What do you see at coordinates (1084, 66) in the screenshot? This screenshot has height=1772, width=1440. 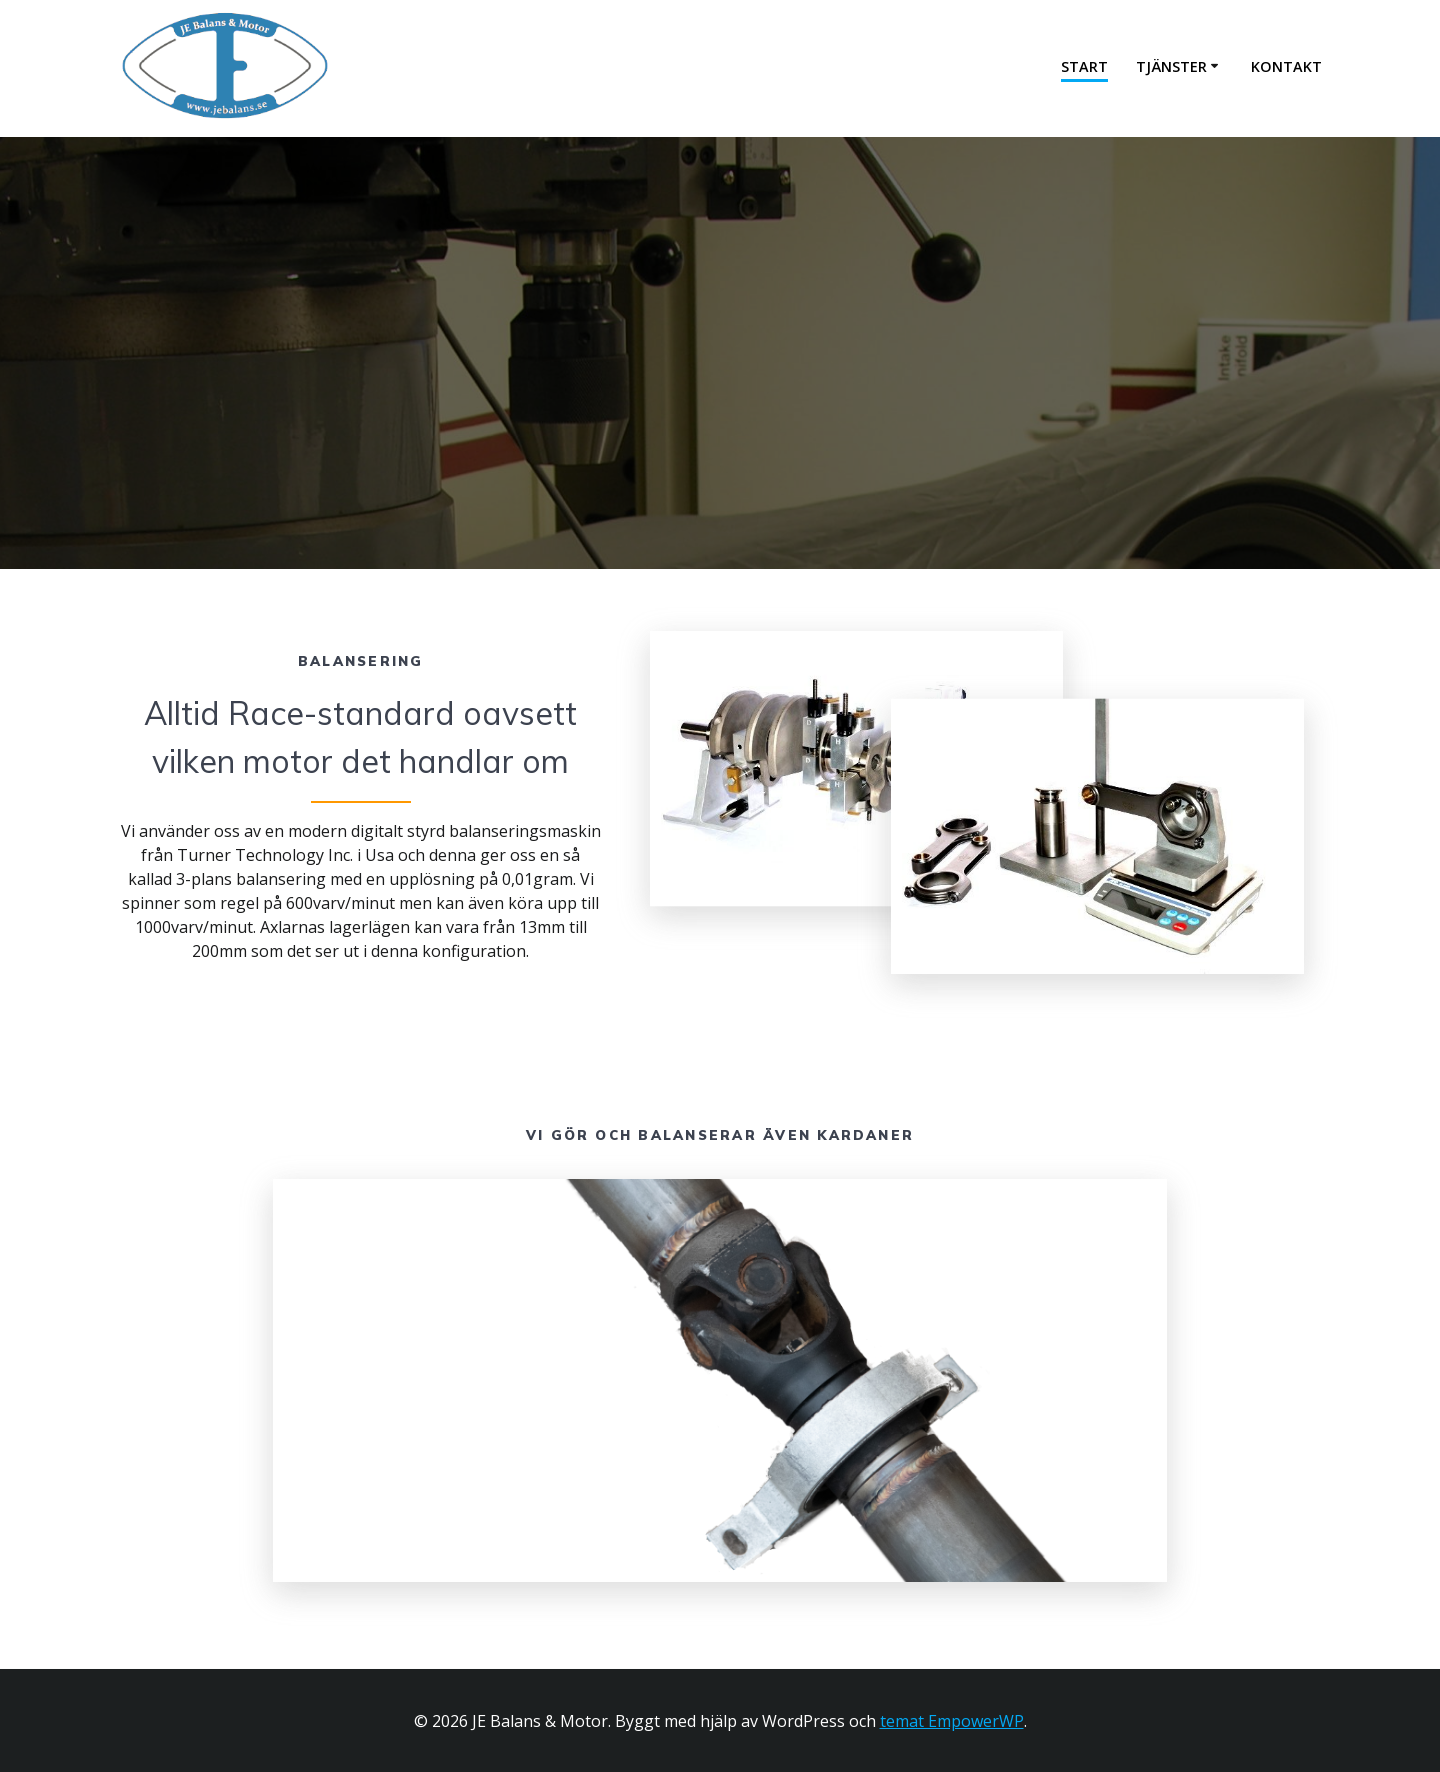 I see `Start` at bounding box center [1084, 66].